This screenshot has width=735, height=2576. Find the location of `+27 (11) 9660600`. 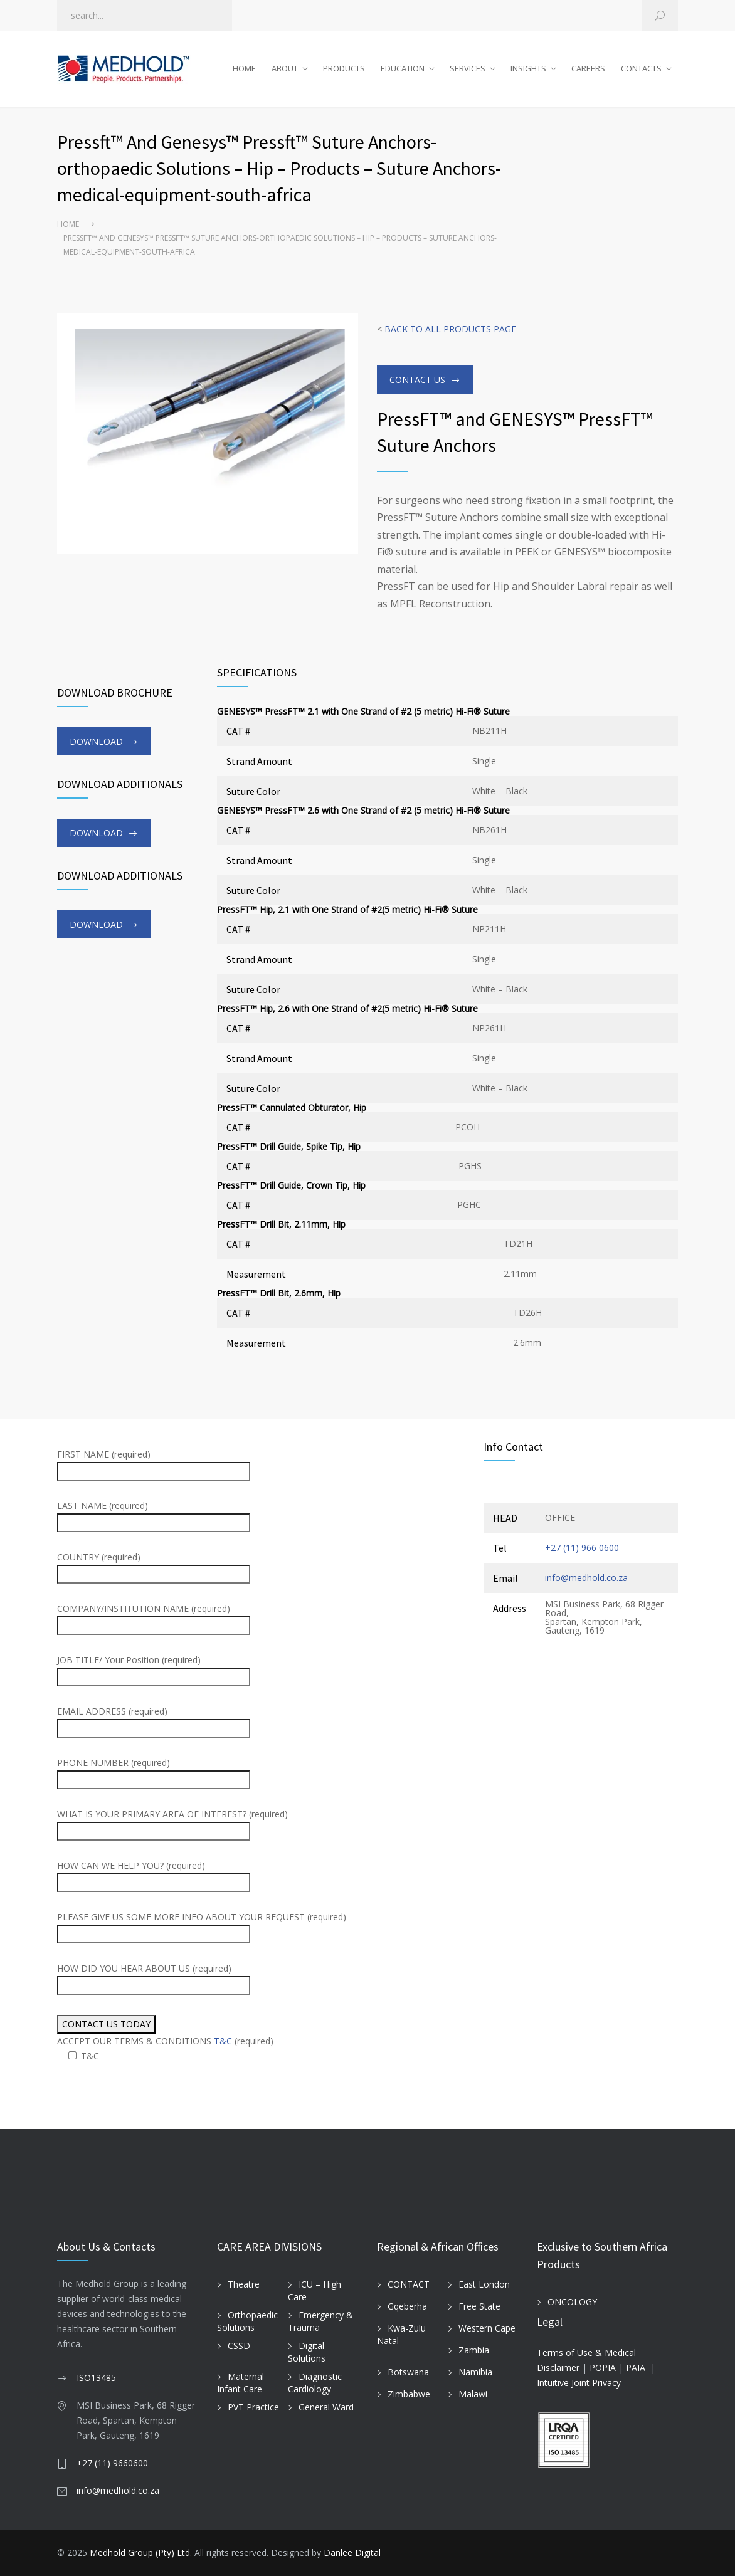

+27 (11) 9660600 is located at coordinates (112, 2463).